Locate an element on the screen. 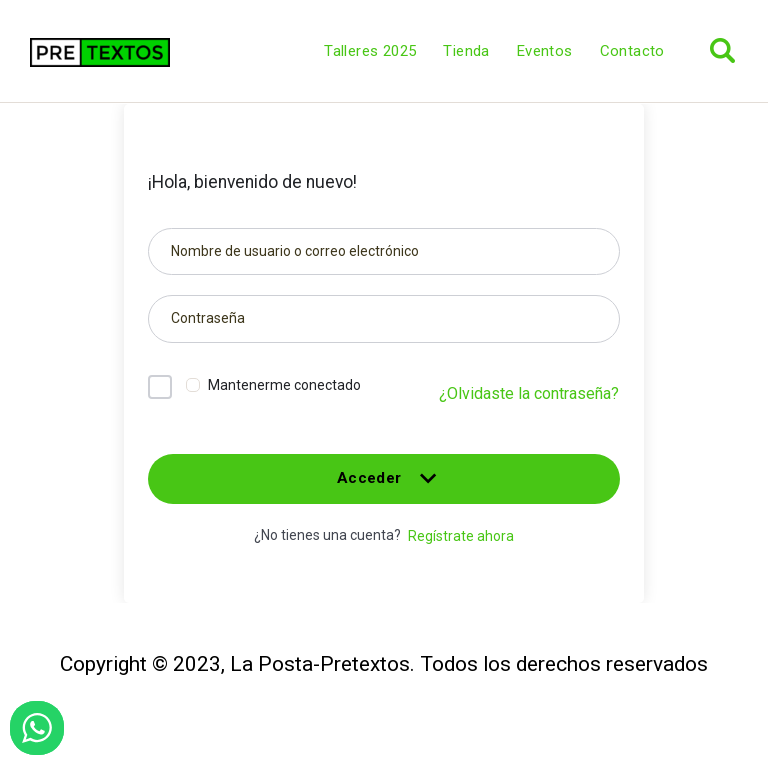 The image size is (768, 765). Regístrate ahora is located at coordinates (461, 536).